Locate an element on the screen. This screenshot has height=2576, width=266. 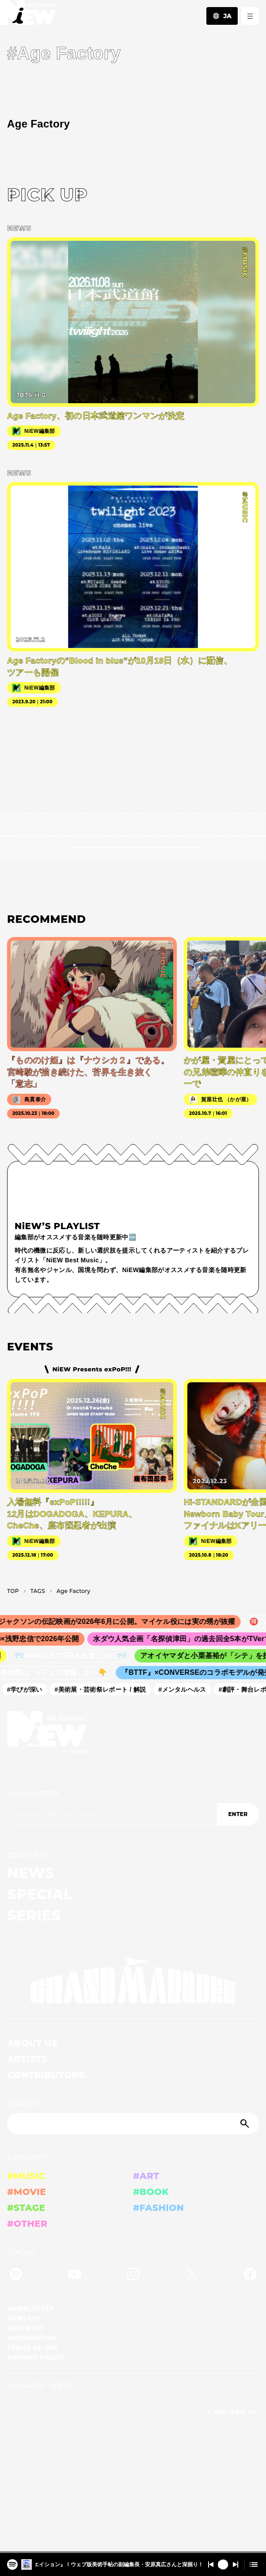
T­A­G­S is located at coordinates (37, 1591).